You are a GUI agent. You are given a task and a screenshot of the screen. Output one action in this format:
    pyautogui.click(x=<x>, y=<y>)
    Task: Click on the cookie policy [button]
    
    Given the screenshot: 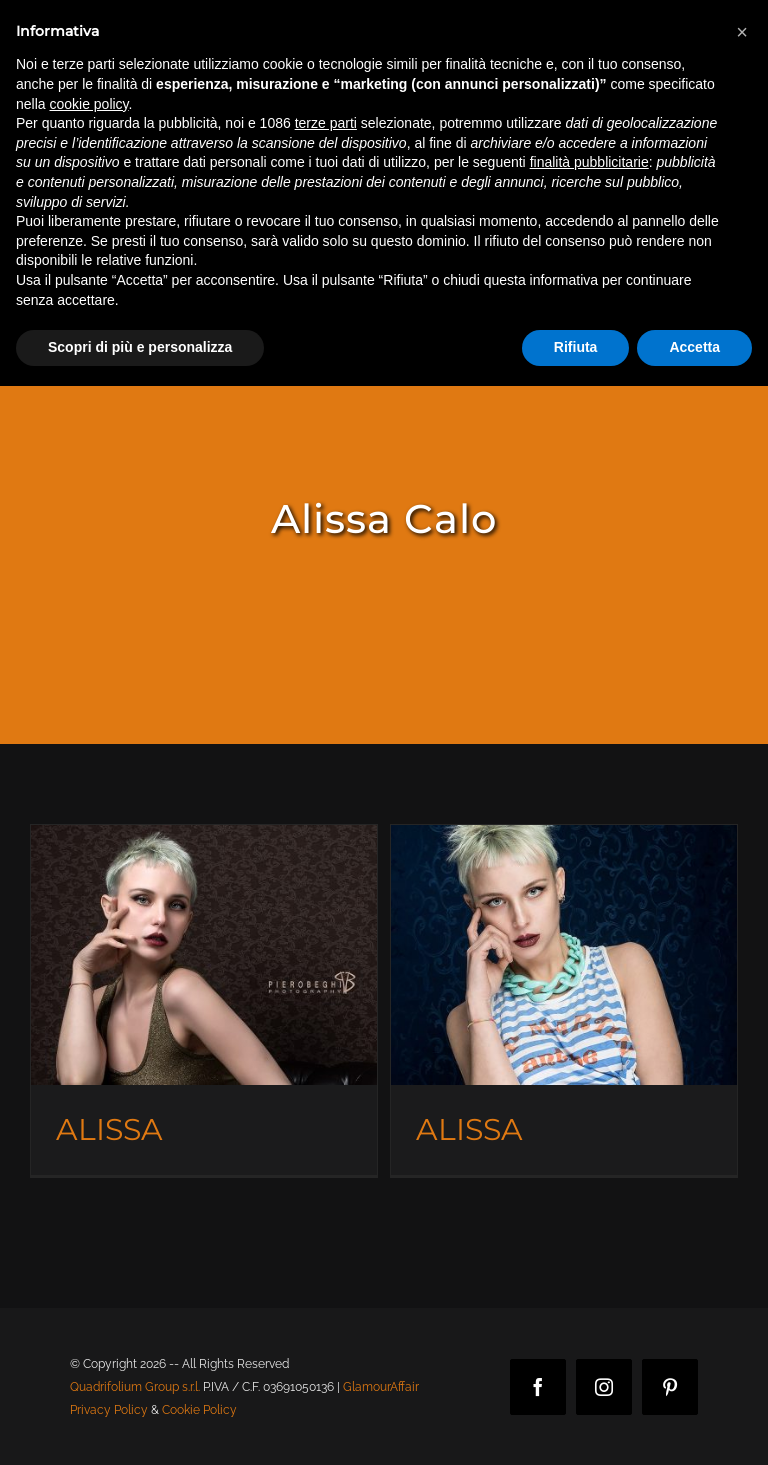 What is the action you would take?
    pyautogui.click(x=88, y=104)
    